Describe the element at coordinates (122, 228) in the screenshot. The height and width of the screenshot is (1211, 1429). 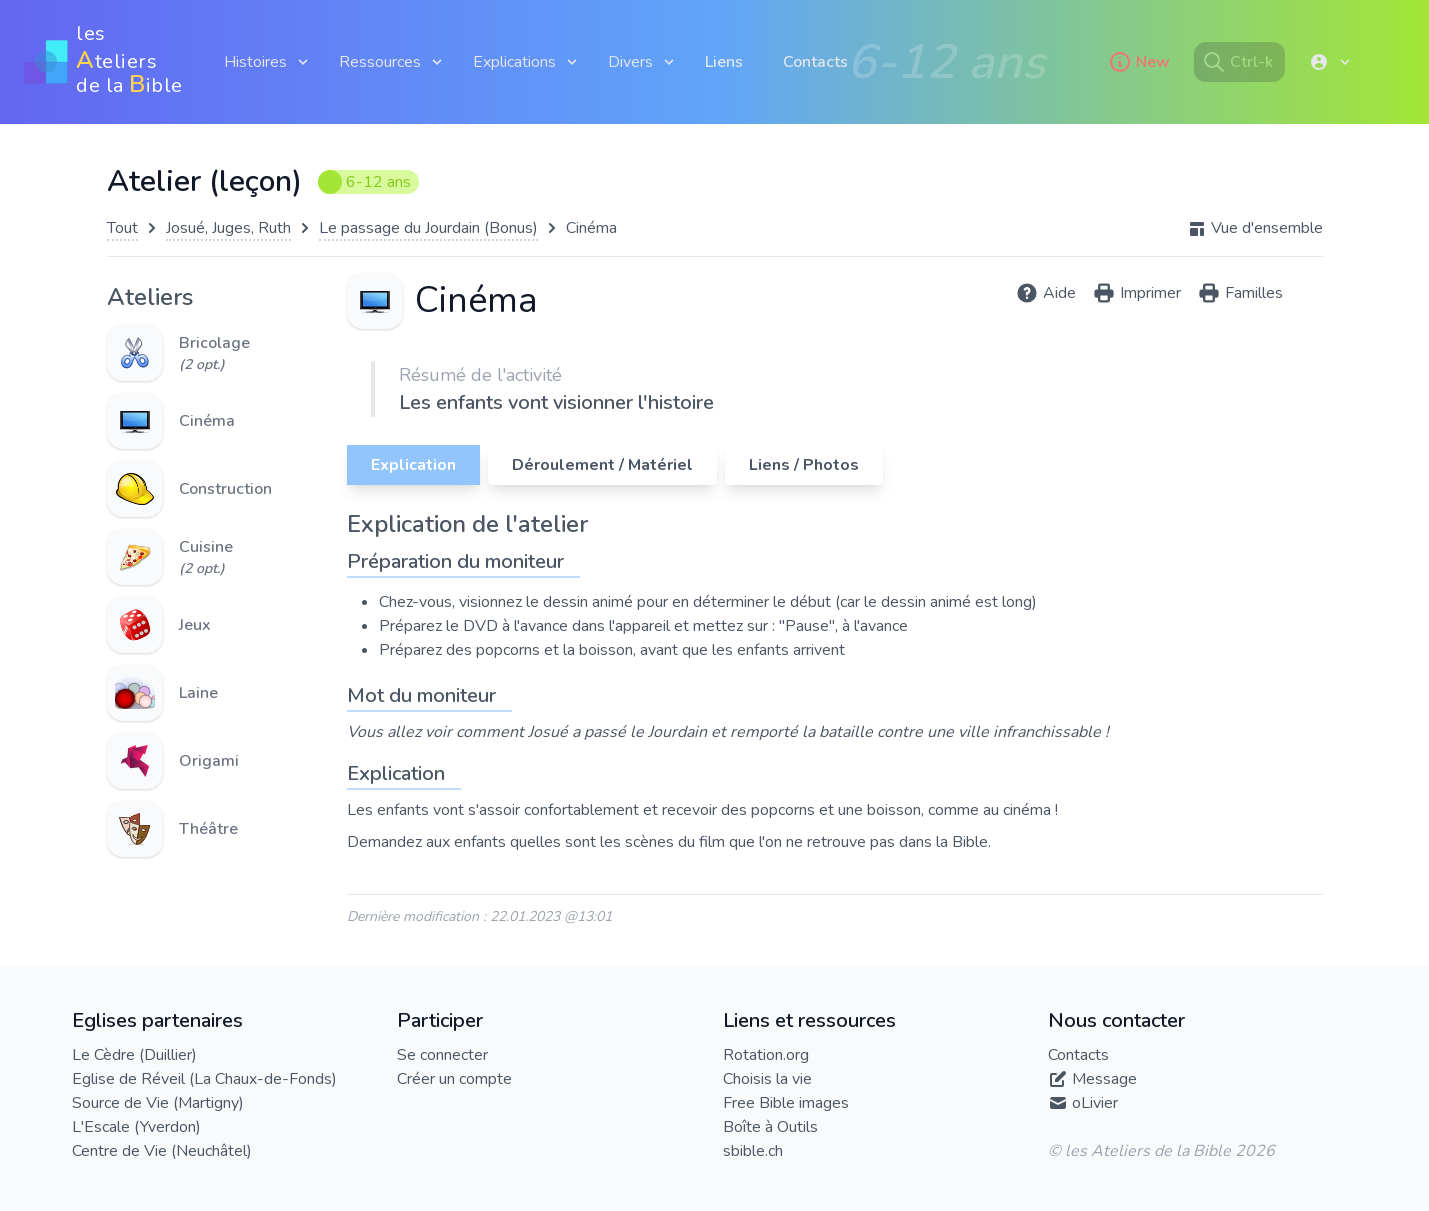
I see `Tout` at that location.